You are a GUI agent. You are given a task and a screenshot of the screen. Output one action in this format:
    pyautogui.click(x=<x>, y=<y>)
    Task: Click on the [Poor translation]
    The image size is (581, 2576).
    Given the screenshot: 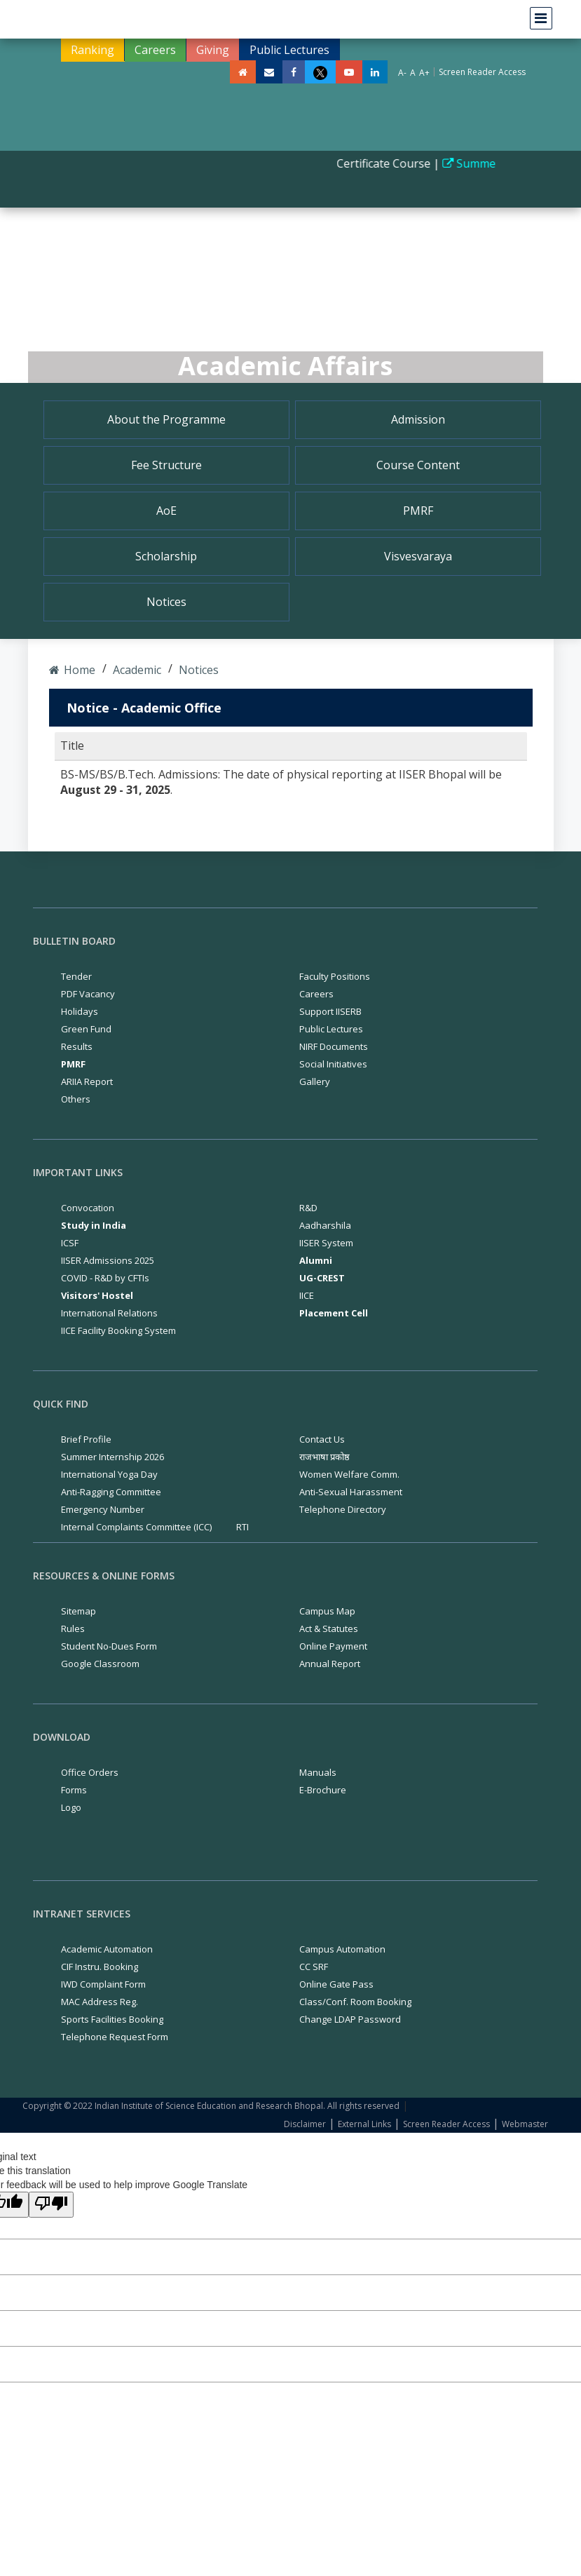 What is the action you would take?
    pyautogui.click(x=51, y=2205)
    